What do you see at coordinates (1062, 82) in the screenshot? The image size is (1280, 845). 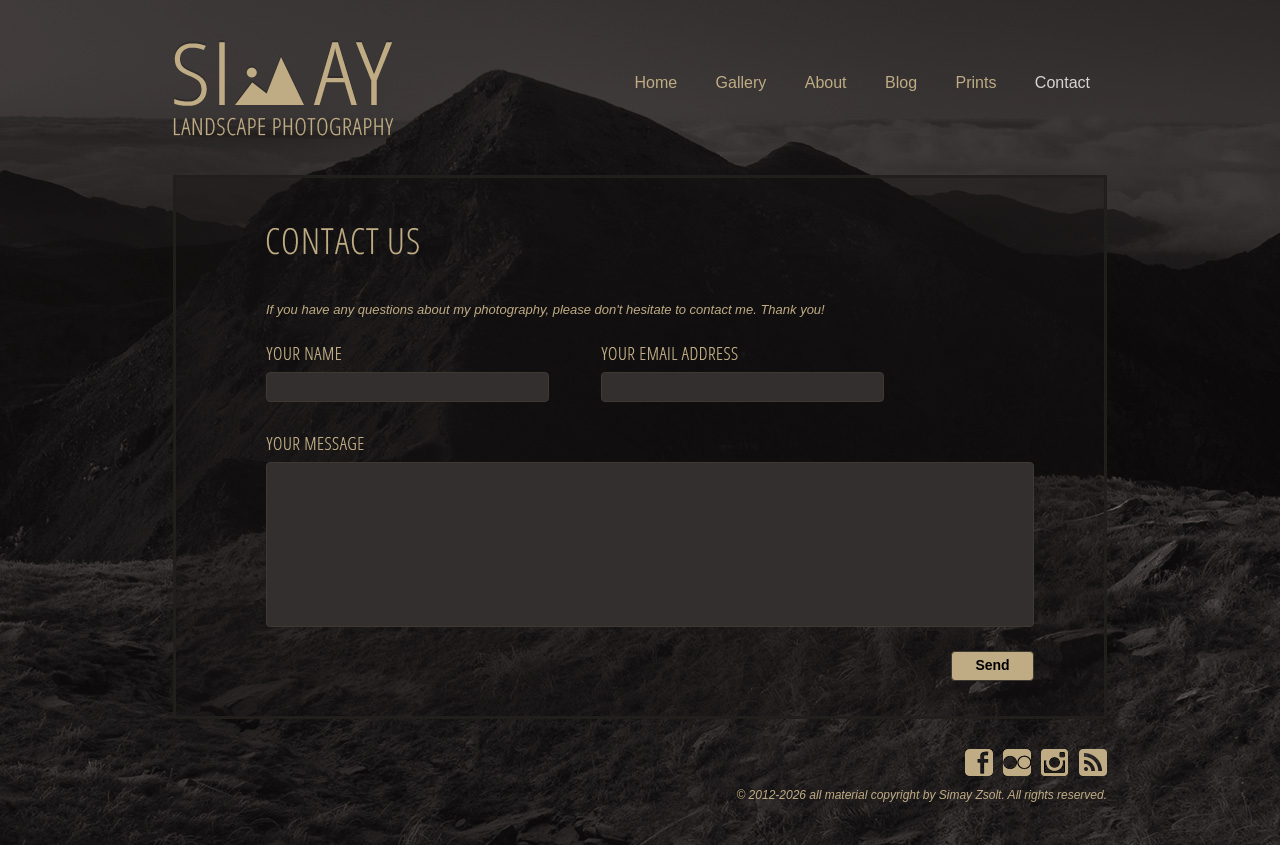 I see `Contact` at bounding box center [1062, 82].